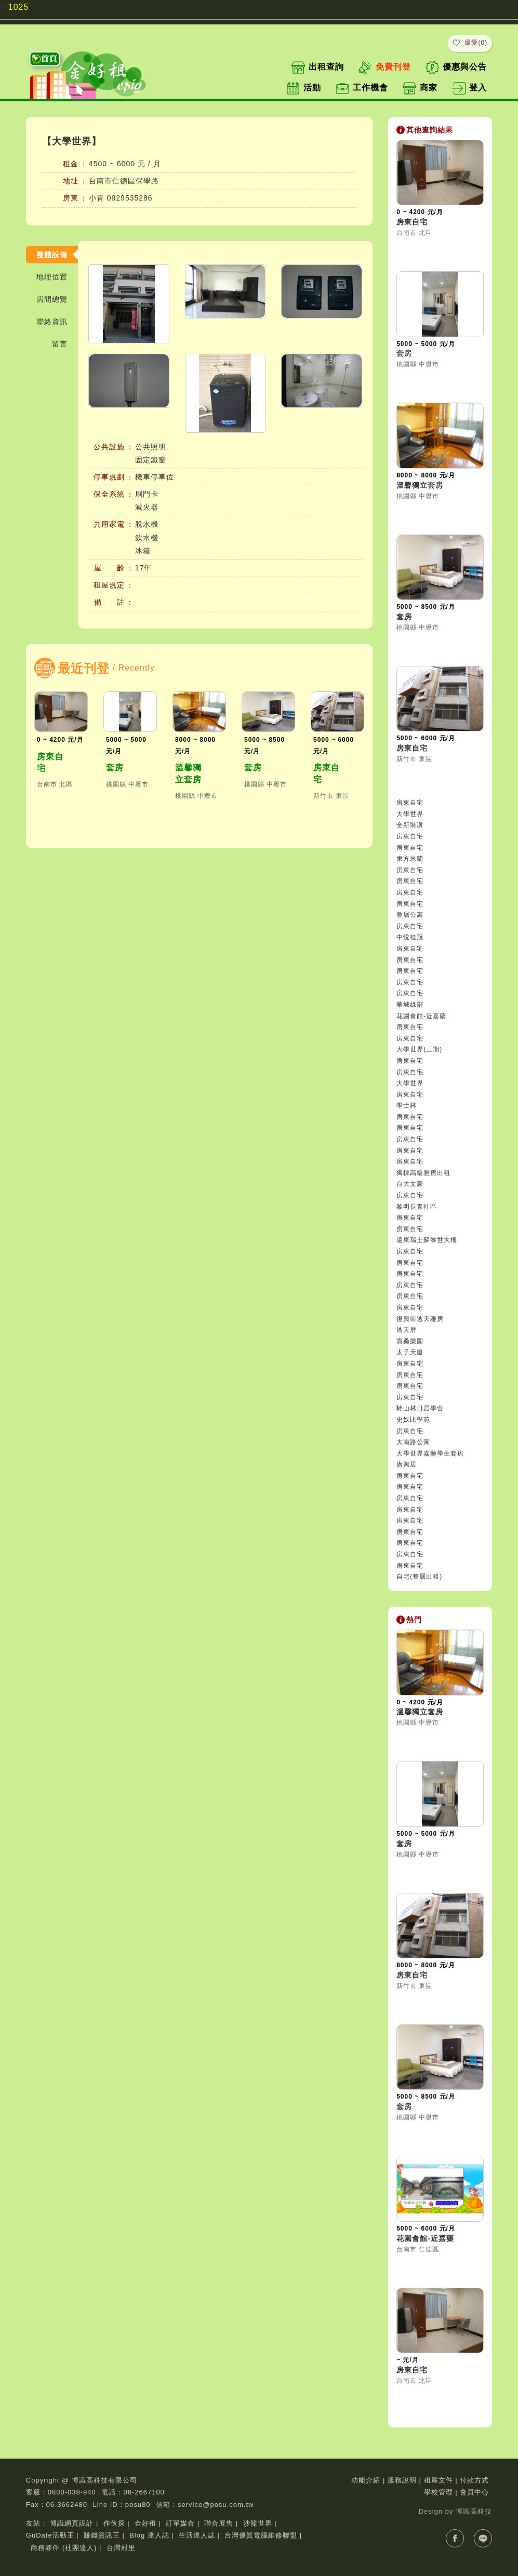  Describe the element at coordinates (413, 1442) in the screenshot. I see `大南路公寓` at that location.